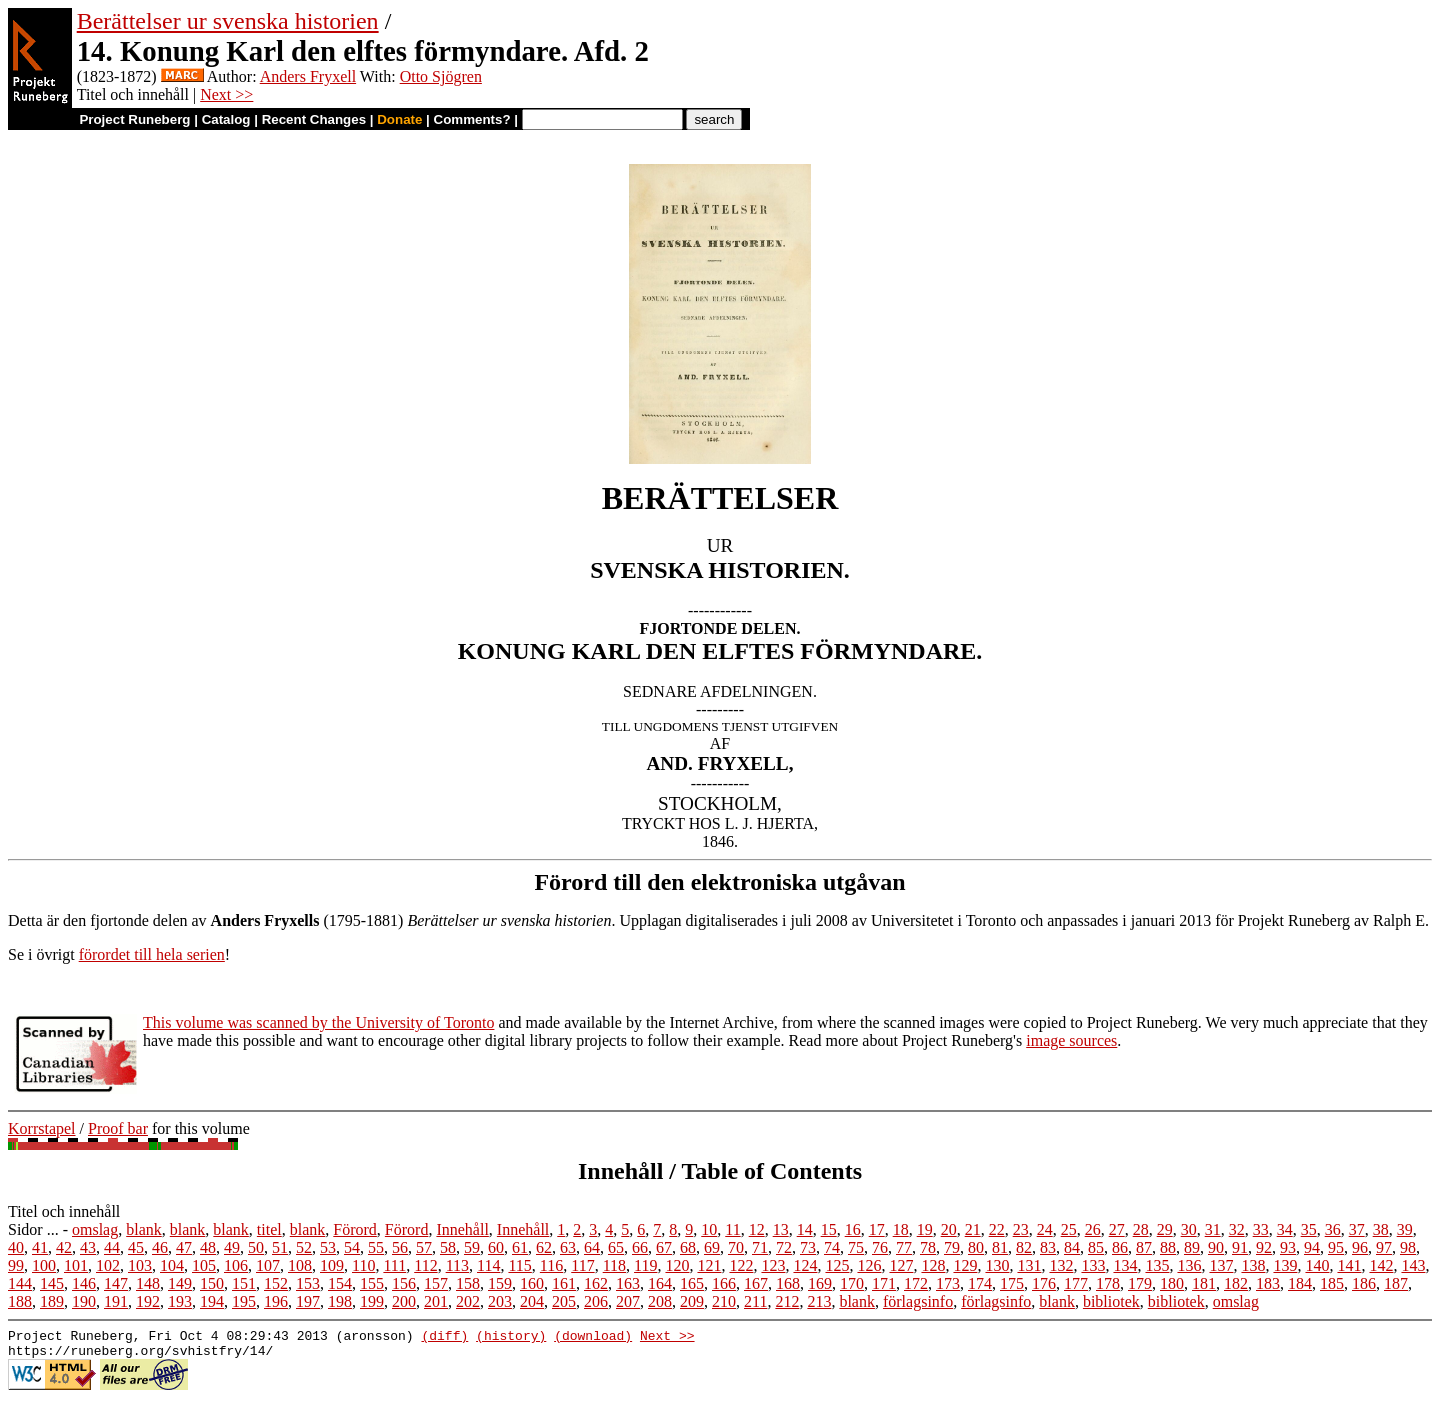 The width and height of the screenshot is (1440, 1408). I want to click on Förord, so click(355, 1229).